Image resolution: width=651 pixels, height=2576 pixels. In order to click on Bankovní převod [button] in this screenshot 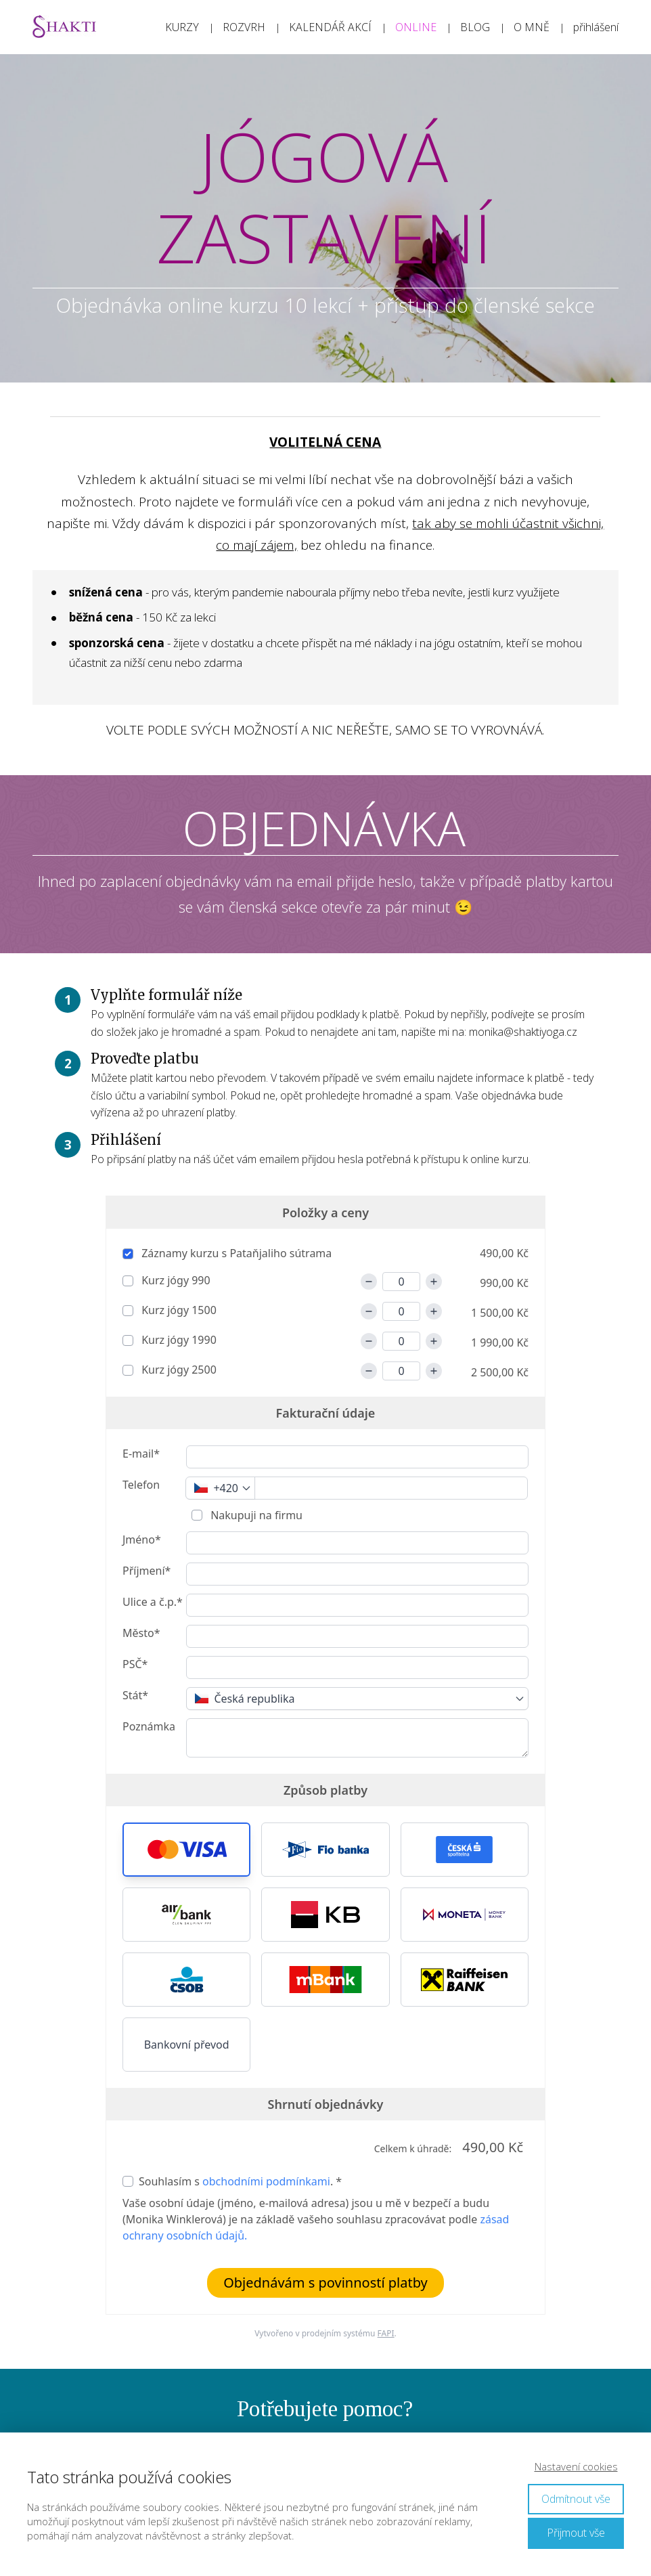, I will do `click(186, 2044)`.